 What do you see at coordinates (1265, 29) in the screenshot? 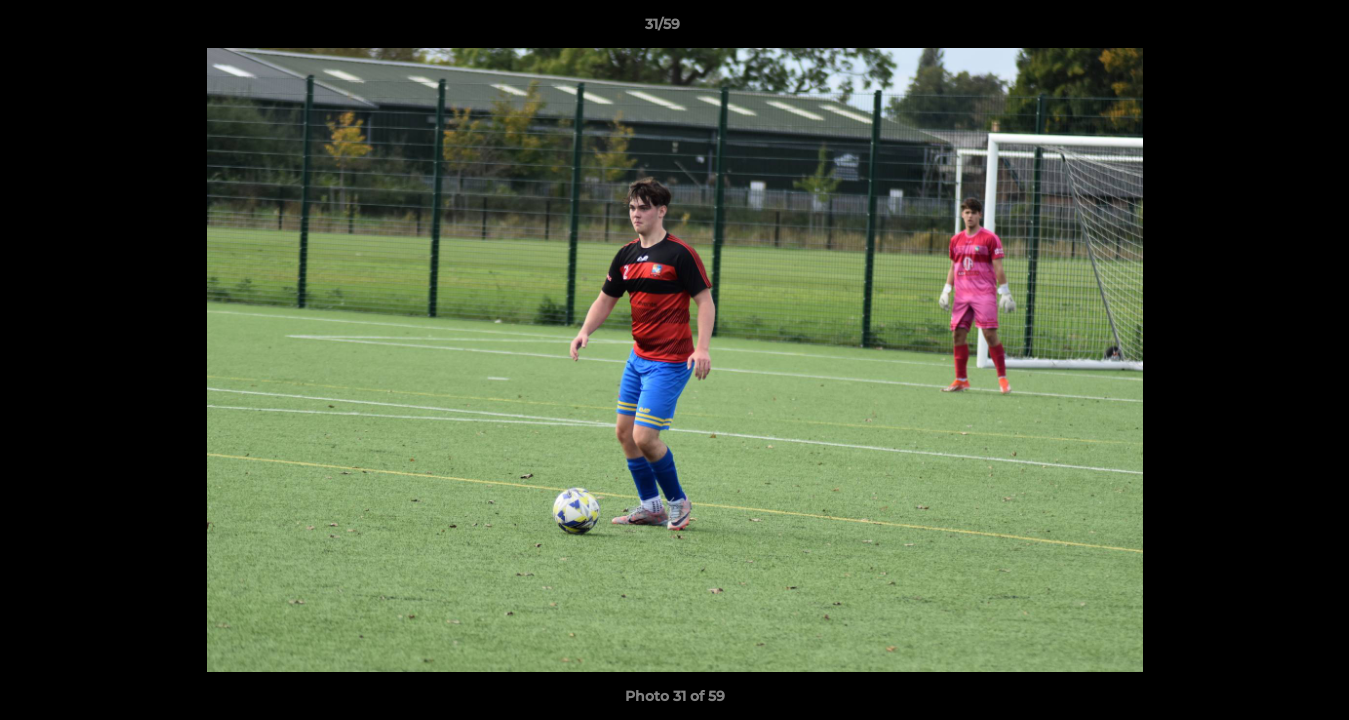
I see `[button]` at bounding box center [1265, 29].